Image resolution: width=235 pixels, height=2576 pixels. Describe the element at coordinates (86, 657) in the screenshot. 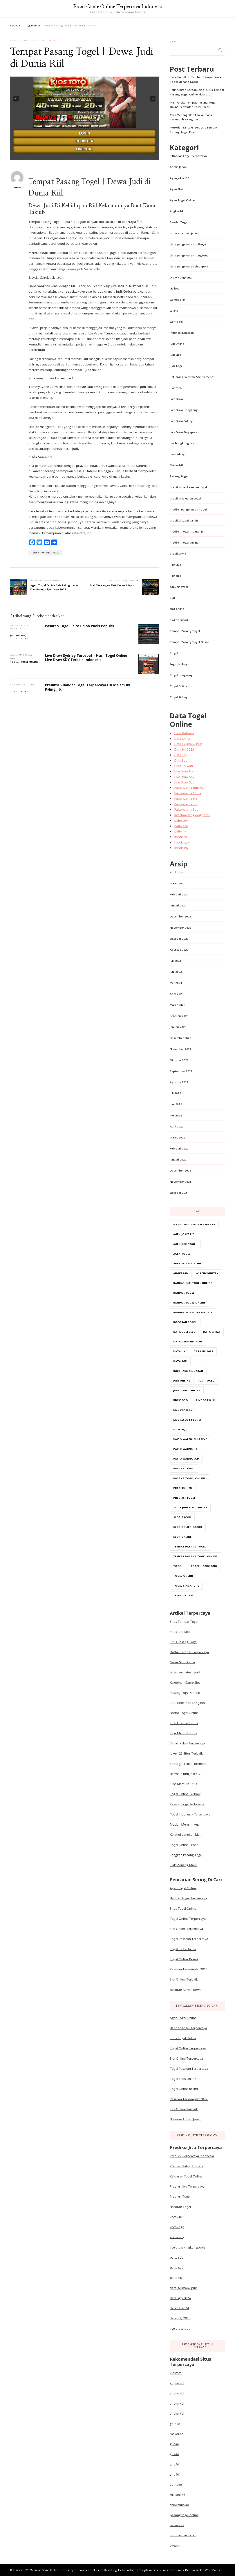

I see `Live Draw Sydney Tercepat | Hasil Togel Online Live Draw SDY Terbaik Indonesia` at that location.